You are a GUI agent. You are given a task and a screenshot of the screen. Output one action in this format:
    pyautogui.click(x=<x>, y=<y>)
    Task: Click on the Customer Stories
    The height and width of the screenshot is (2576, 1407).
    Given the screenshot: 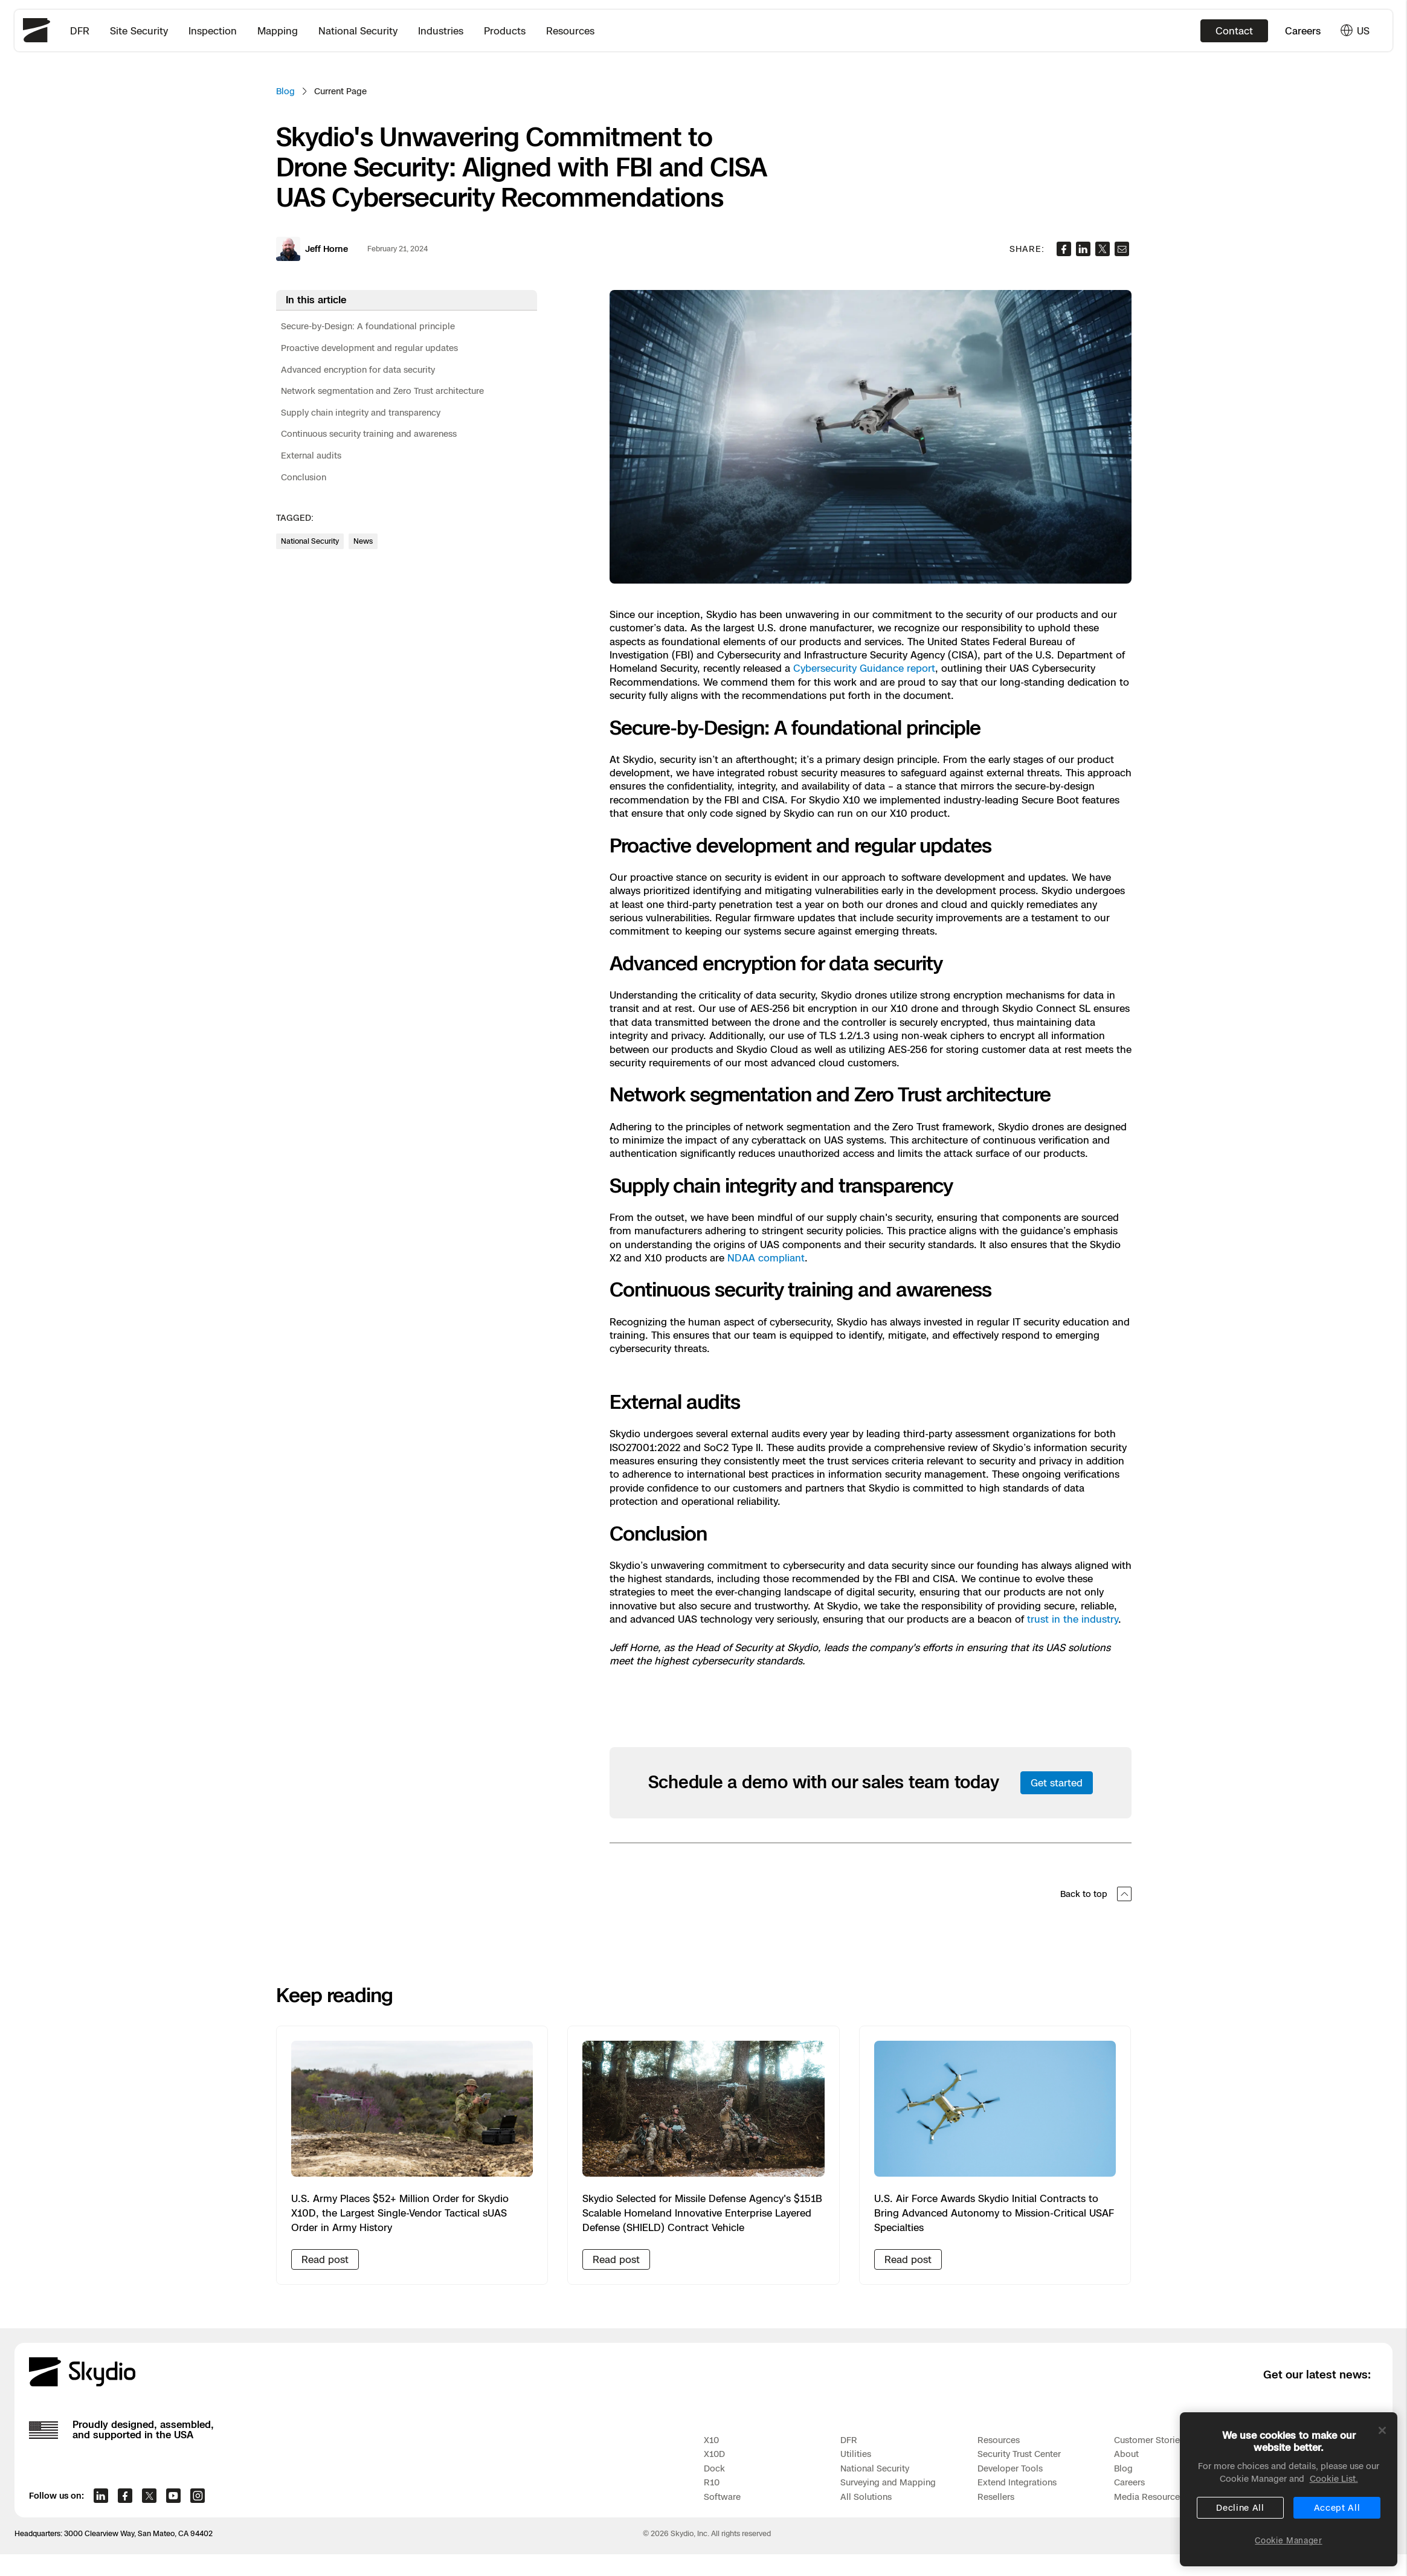 What is the action you would take?
    pyautogui.click(x=1149, y=2440)
    